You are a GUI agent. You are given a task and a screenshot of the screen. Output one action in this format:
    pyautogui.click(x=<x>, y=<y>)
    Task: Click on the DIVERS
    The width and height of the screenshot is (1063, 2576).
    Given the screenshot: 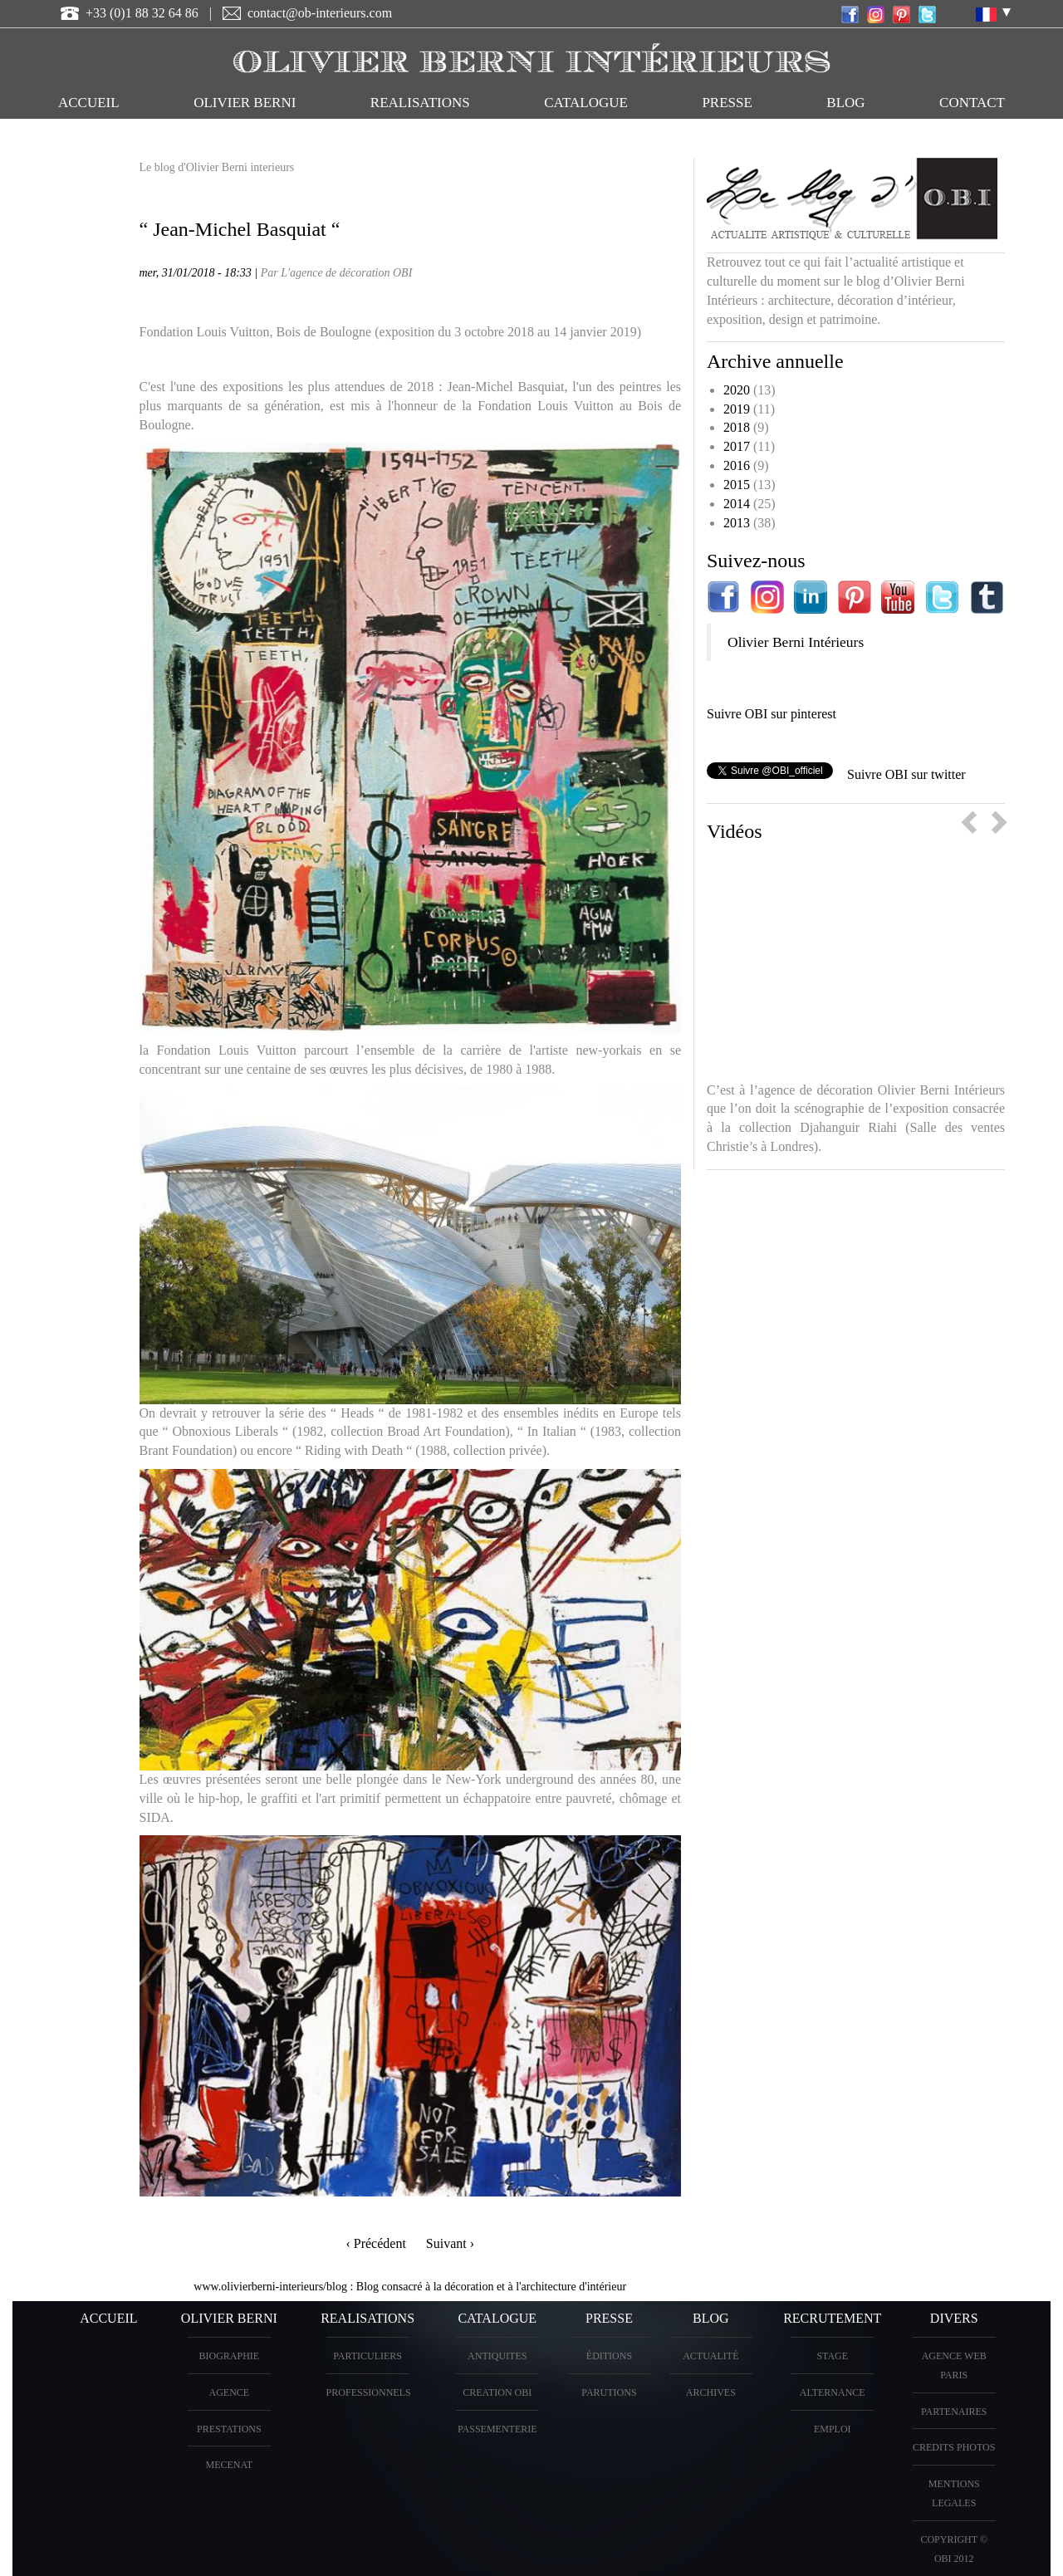 What is the action you would take?
    pyautogui.click(x=954, y=2318)
    